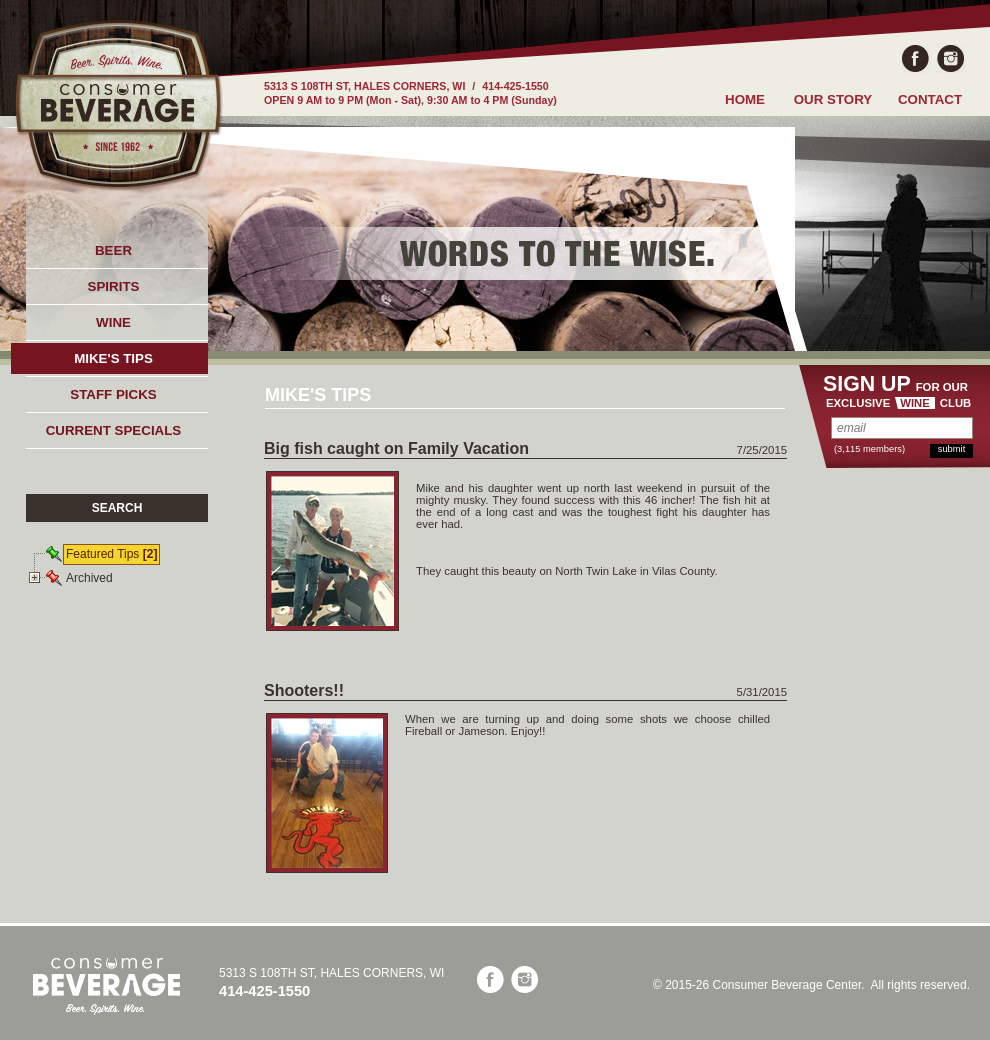  I want to click on MIKE'S TIPS, so click(113, 358).